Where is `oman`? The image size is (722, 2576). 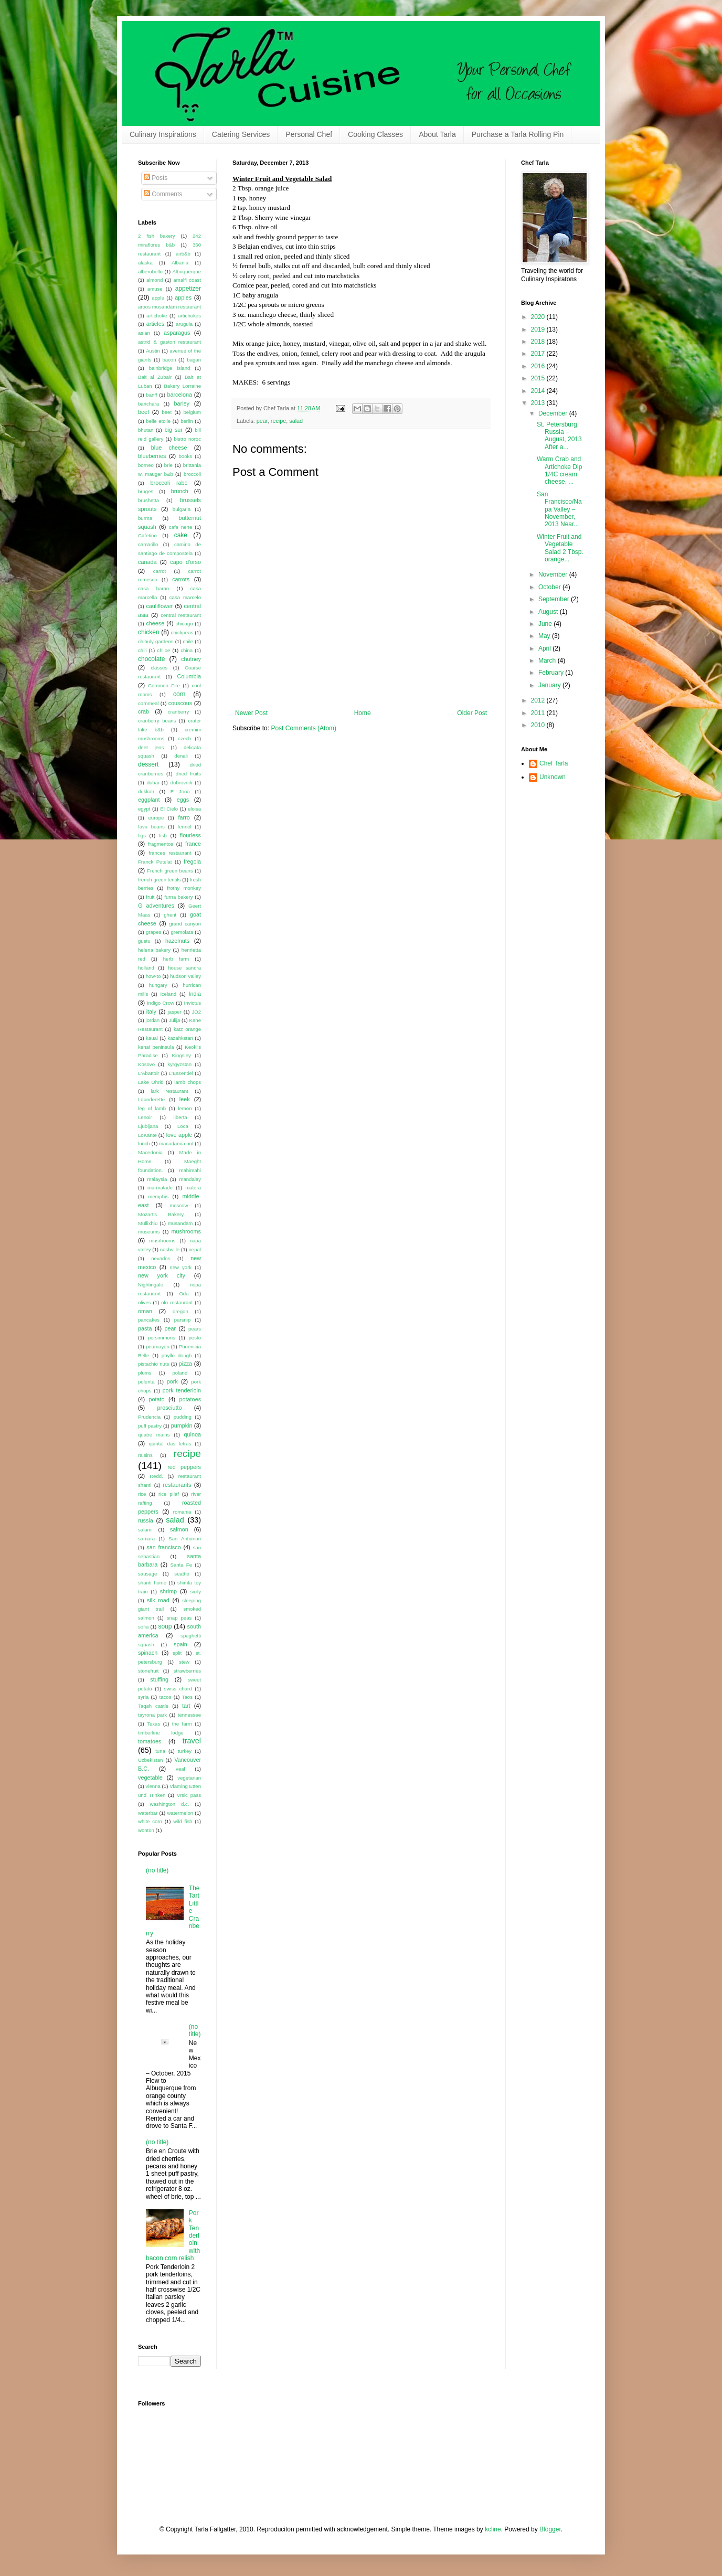 oman is located at coordinates (145, 1311).